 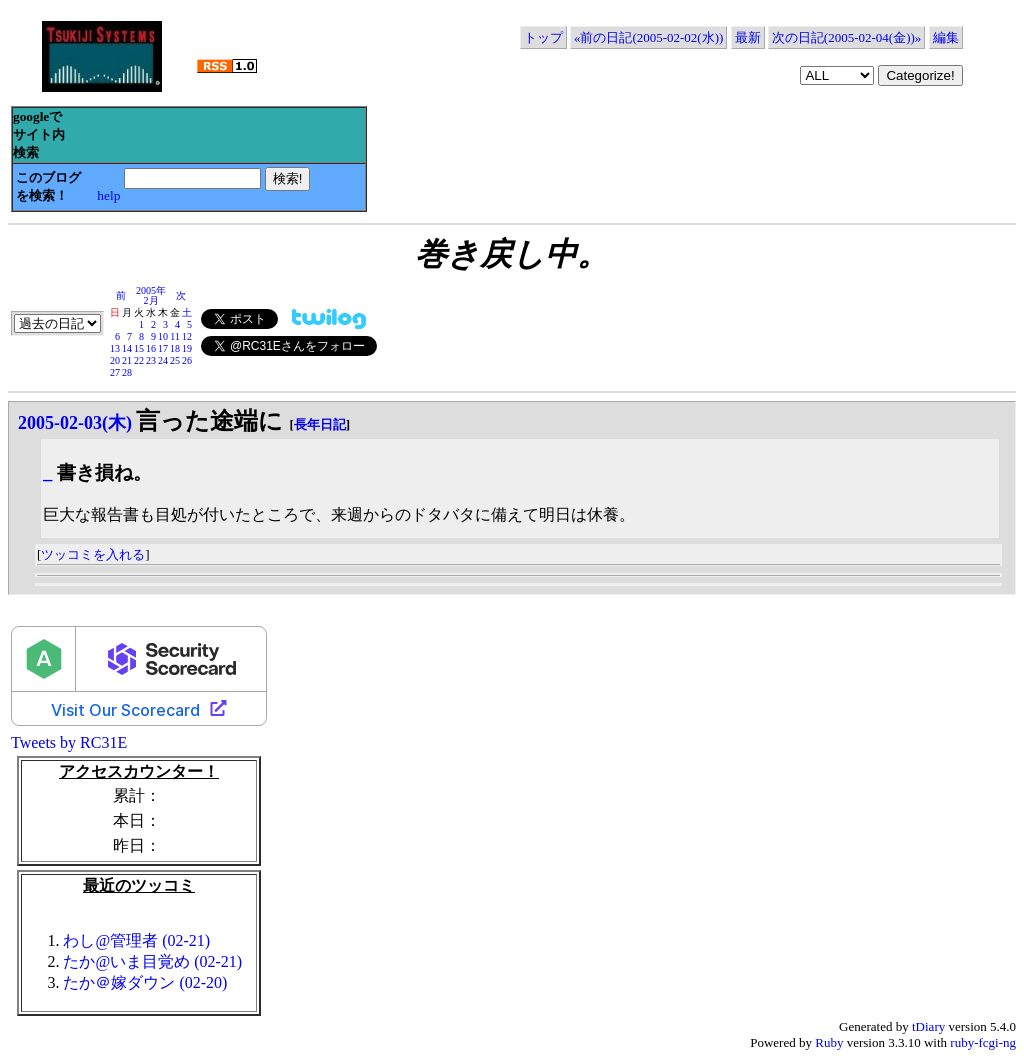 I want to click on «前の日記(2005-02-02(水)), so click(x=648, y=37).